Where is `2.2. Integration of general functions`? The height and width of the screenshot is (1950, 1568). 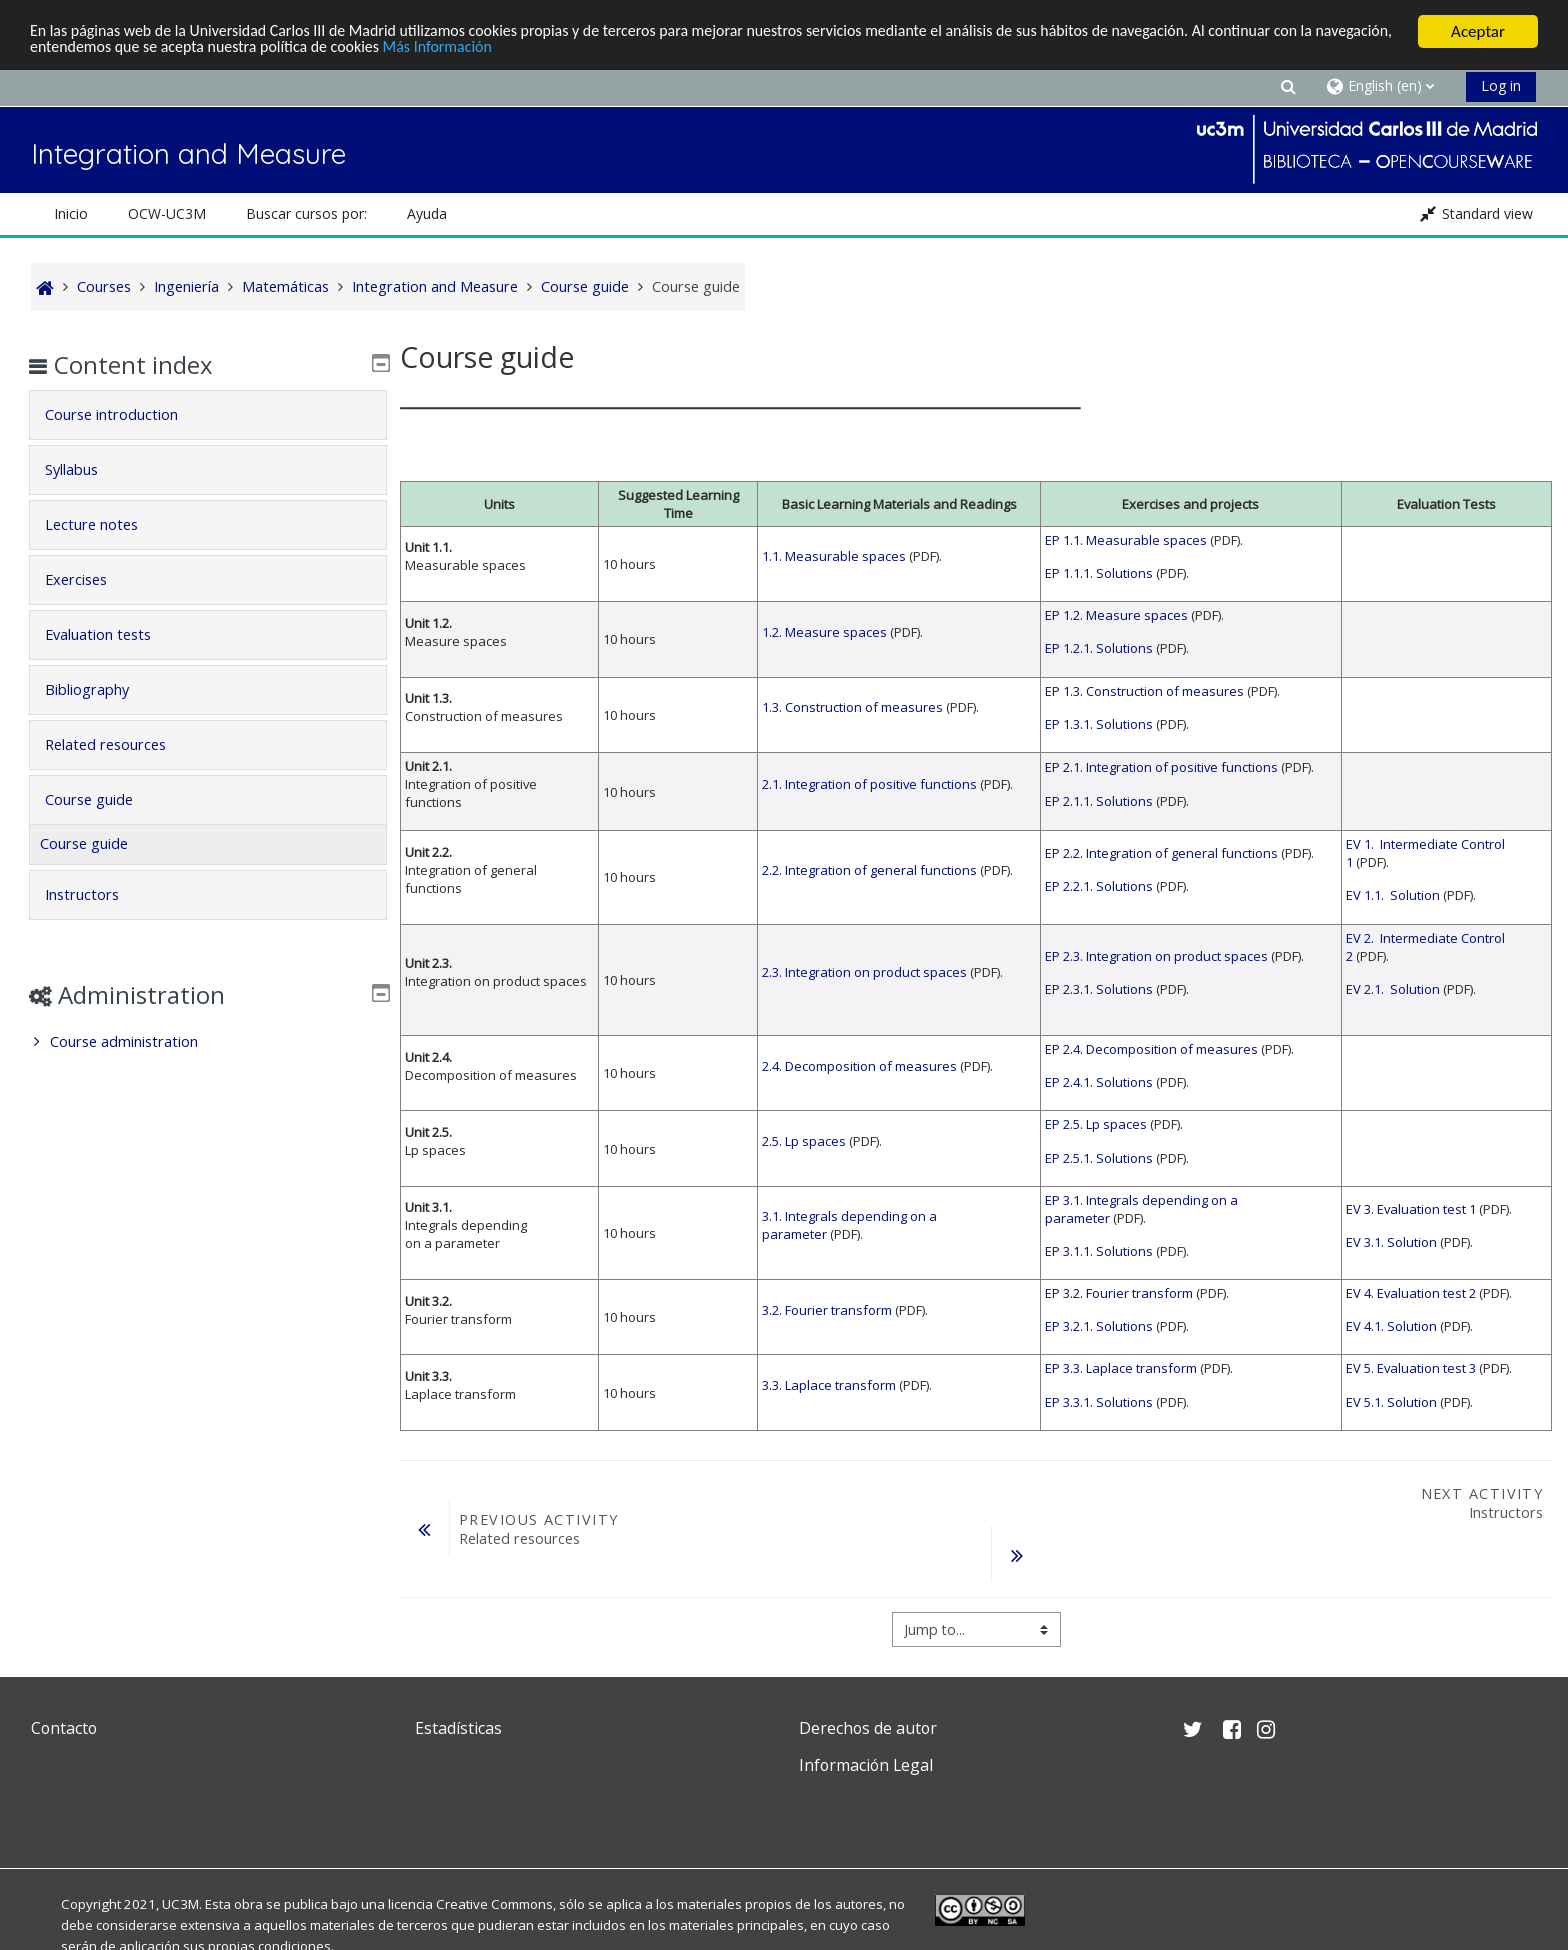
2.2. Integration of general functions is located at coordinates (869, 870).